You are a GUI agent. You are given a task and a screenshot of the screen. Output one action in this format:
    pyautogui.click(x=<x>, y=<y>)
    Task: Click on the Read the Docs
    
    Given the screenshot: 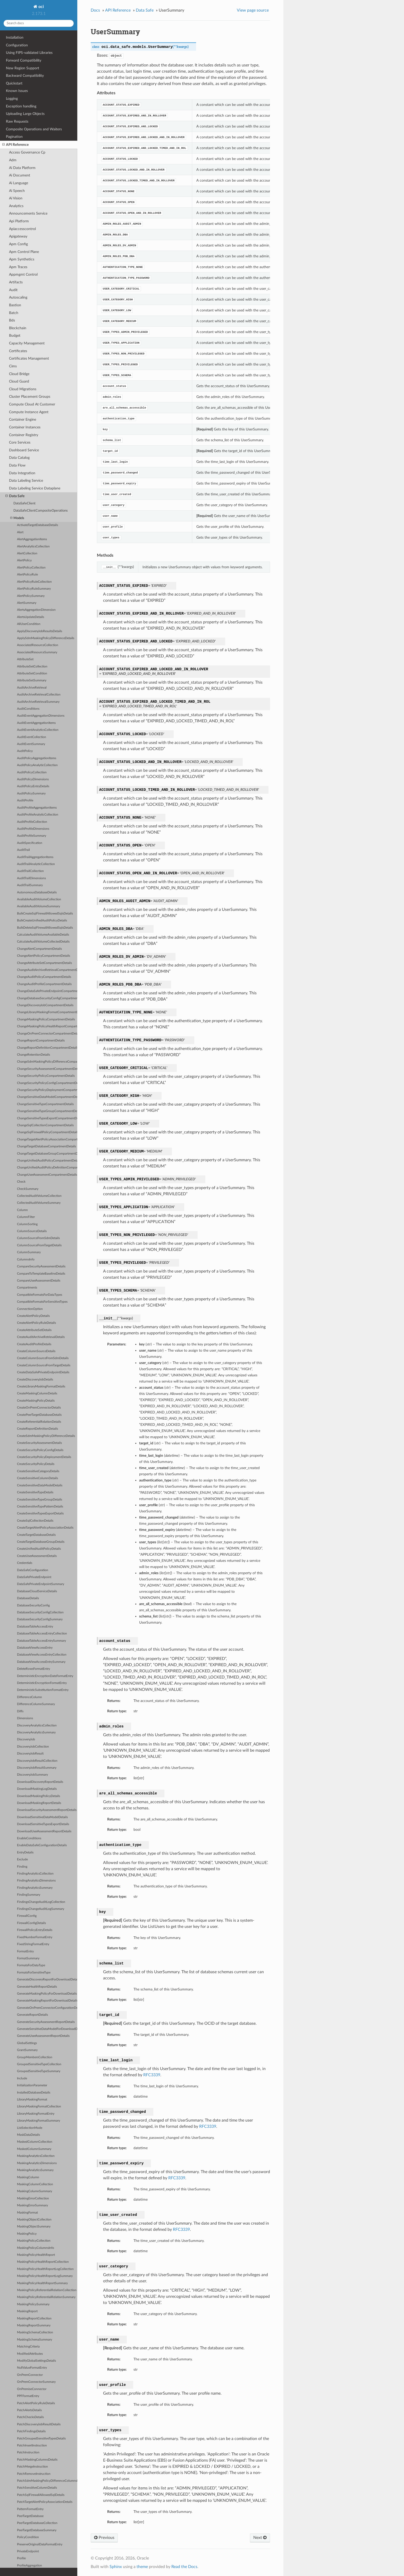 What is the action you would take?
    pyautogui.click(x=184, y=2567)
    